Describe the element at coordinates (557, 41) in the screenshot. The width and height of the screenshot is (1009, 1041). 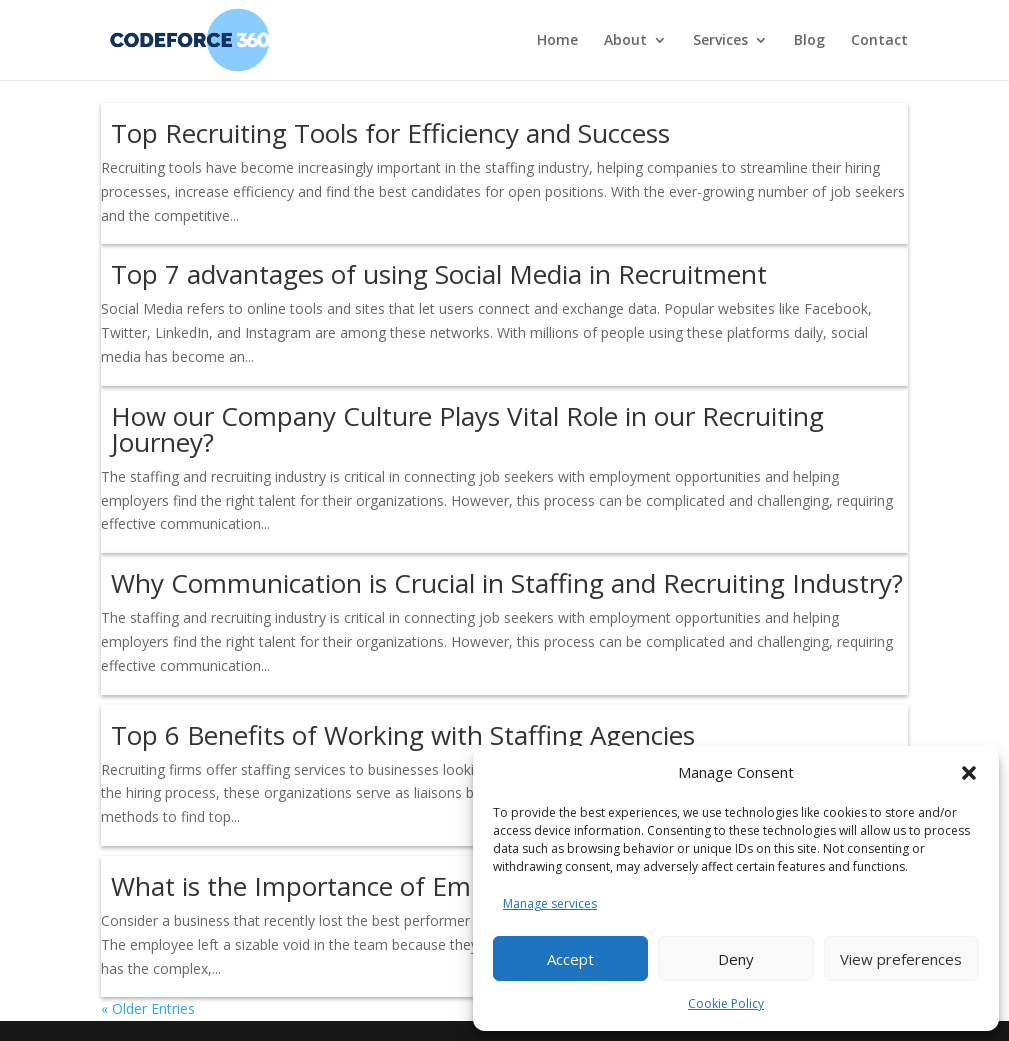
I see `Home` at that location.